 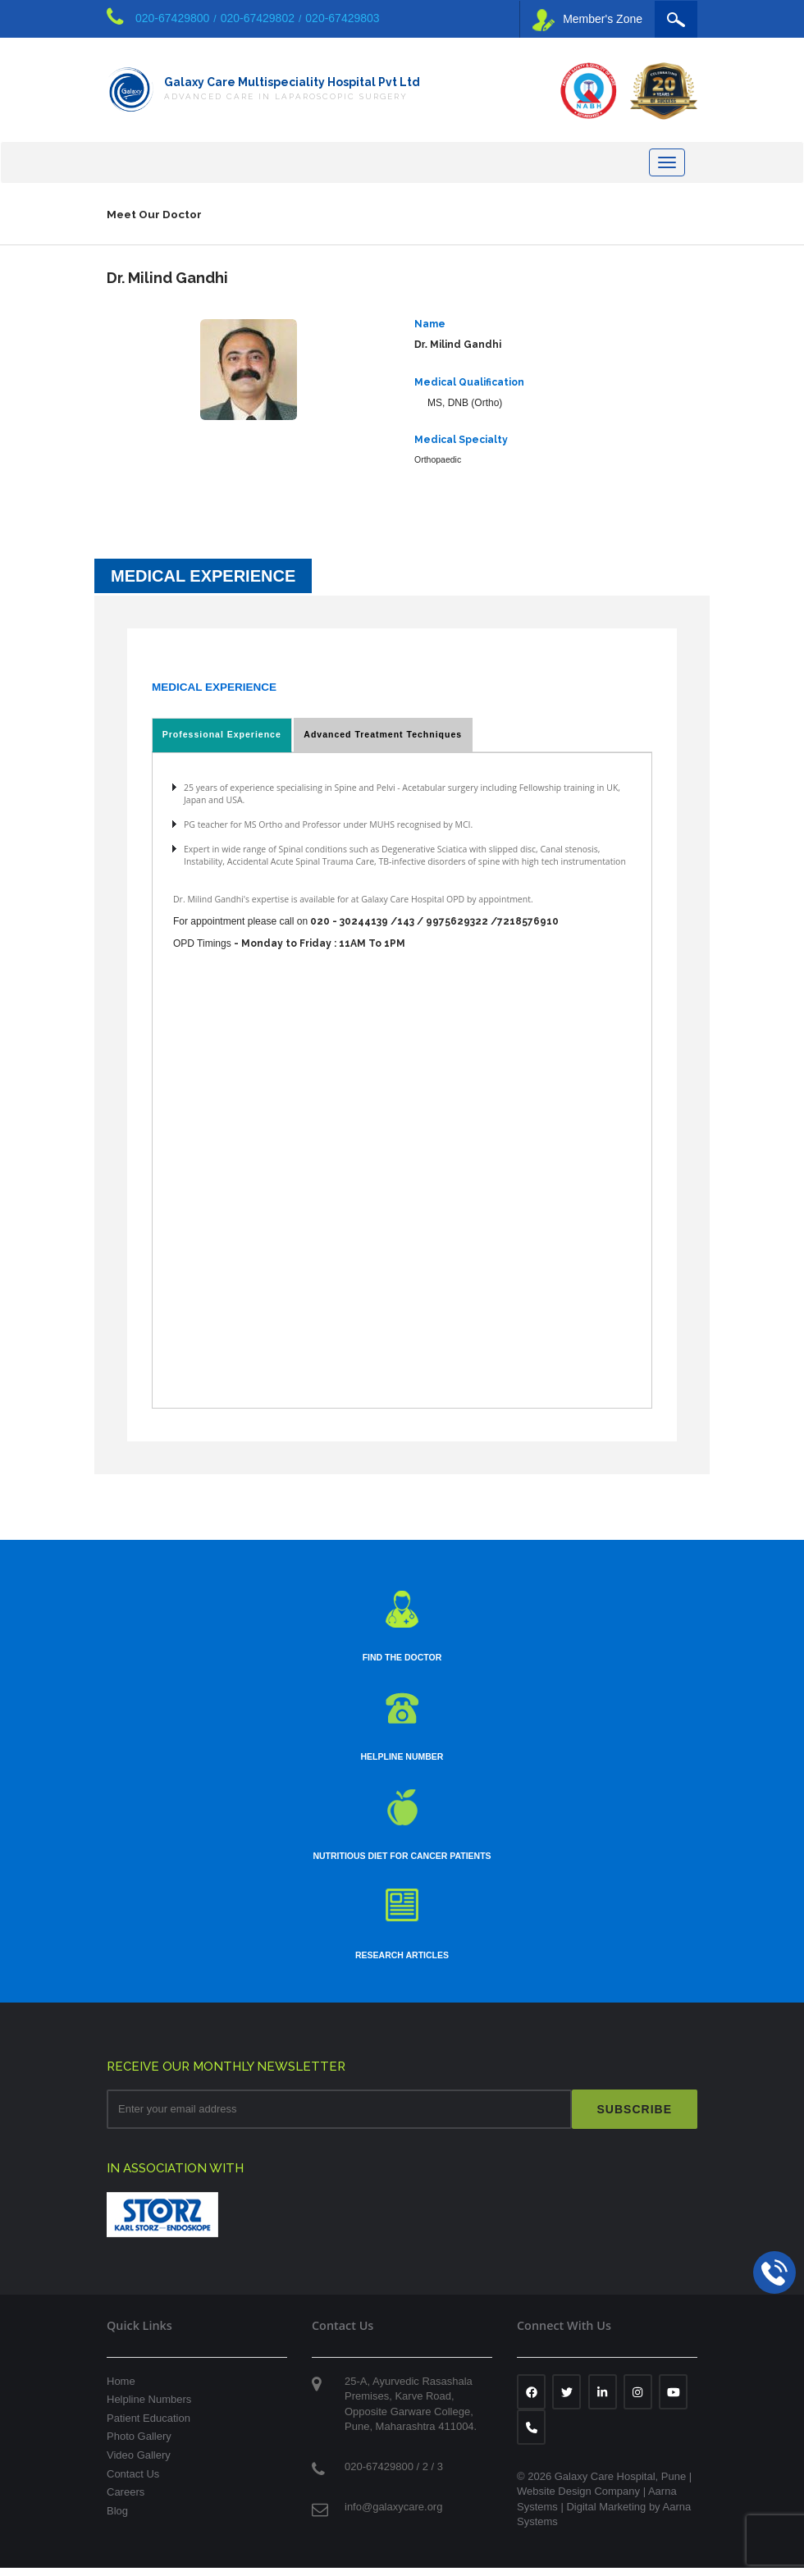 What do you see at coordinates (258, 18) in the screenshot?
I see `020-67429802` at bounding box center [258, 18].